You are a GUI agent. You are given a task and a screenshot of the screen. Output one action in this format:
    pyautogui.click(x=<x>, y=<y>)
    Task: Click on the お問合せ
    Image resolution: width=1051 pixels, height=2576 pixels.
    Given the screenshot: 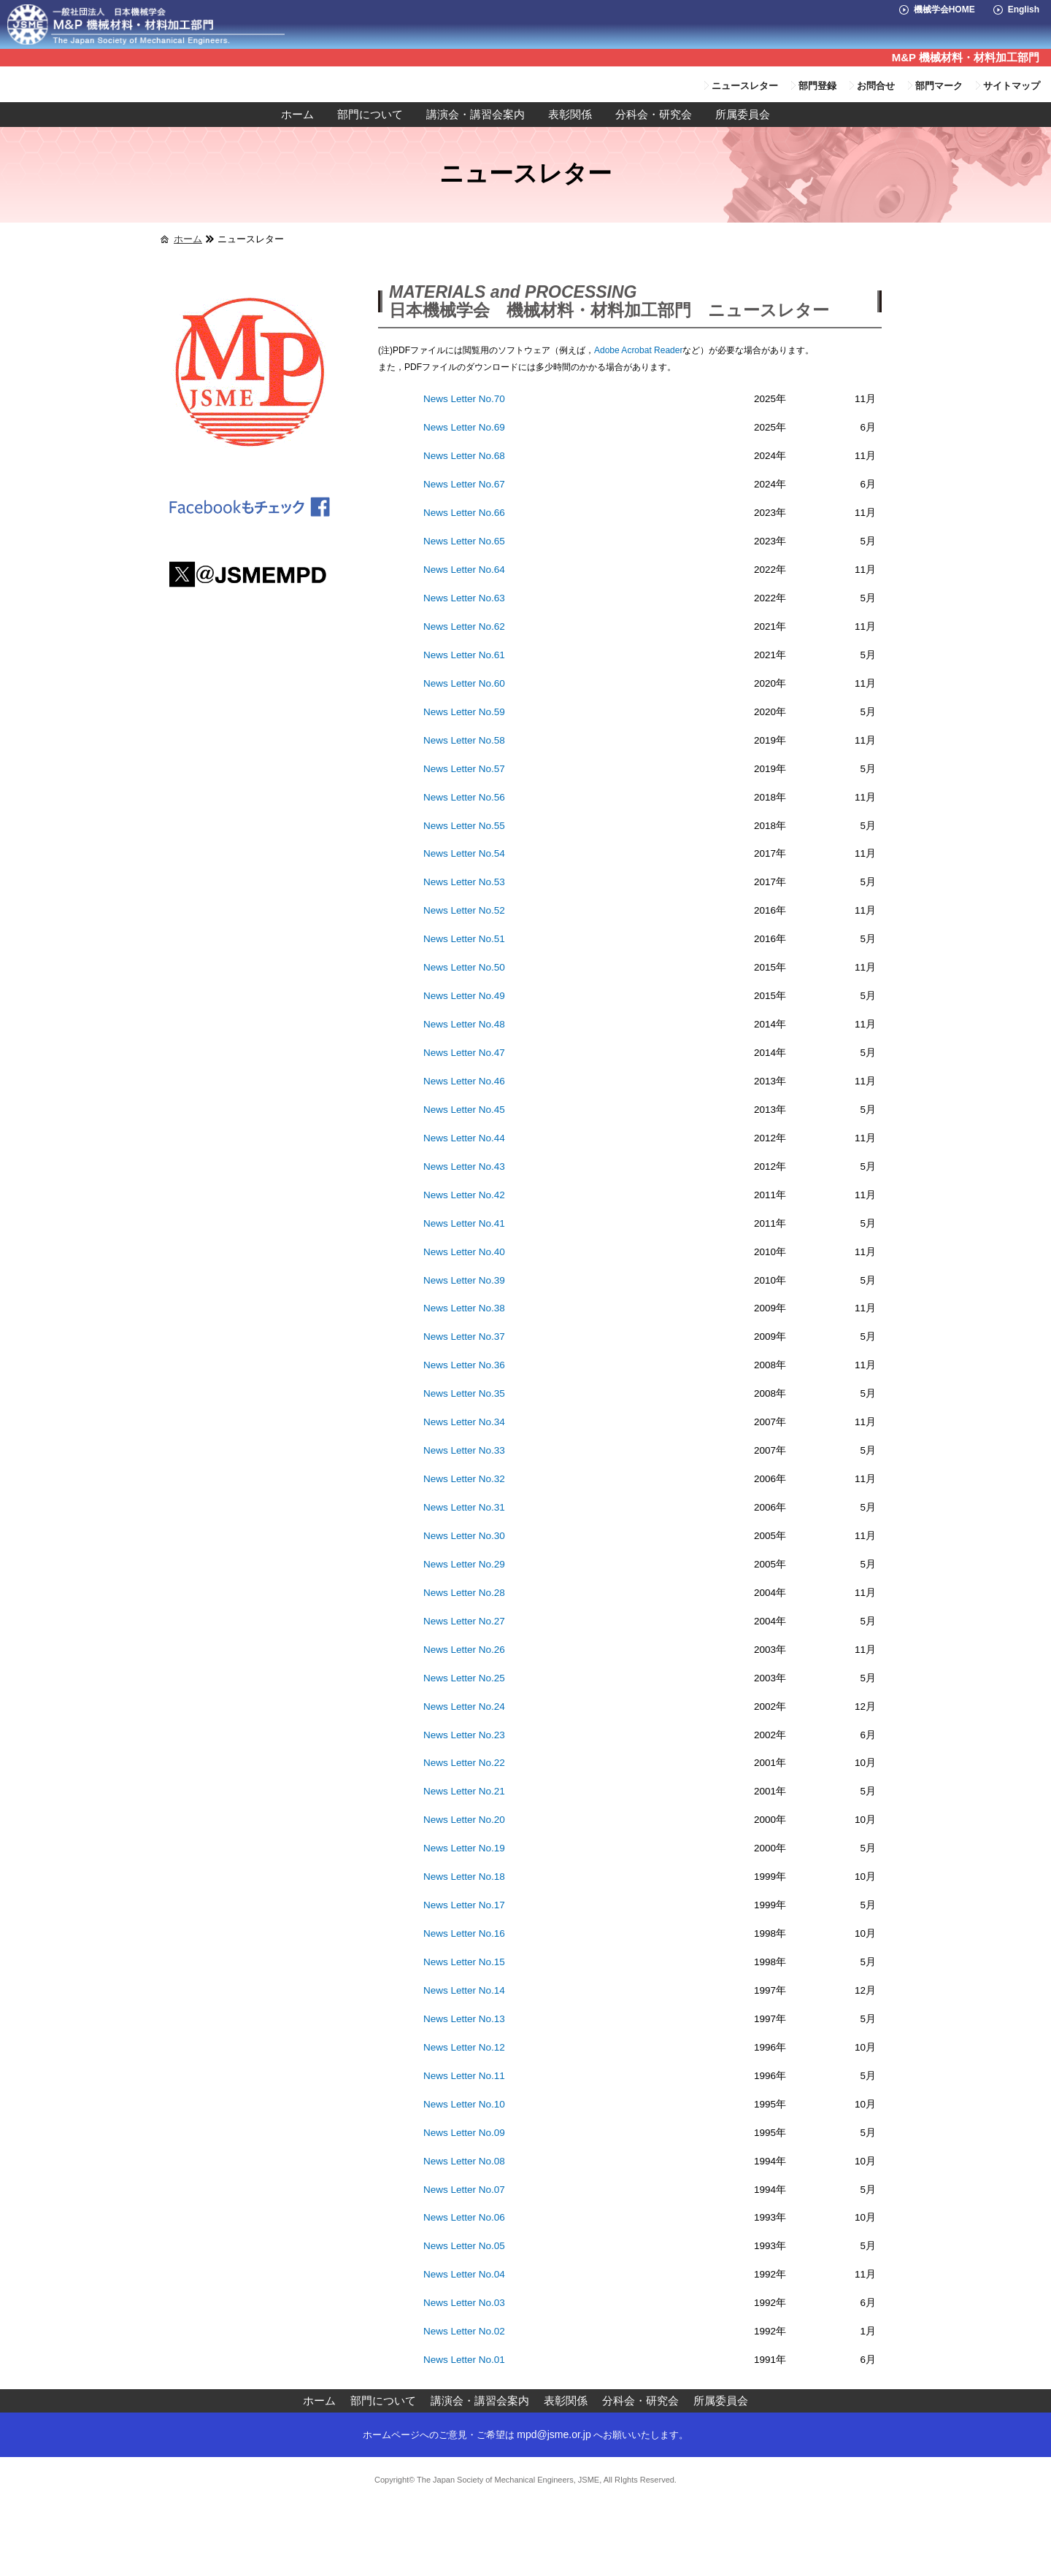 What is the action you would take?
    pyautogui.click(x=876, y=85)
    